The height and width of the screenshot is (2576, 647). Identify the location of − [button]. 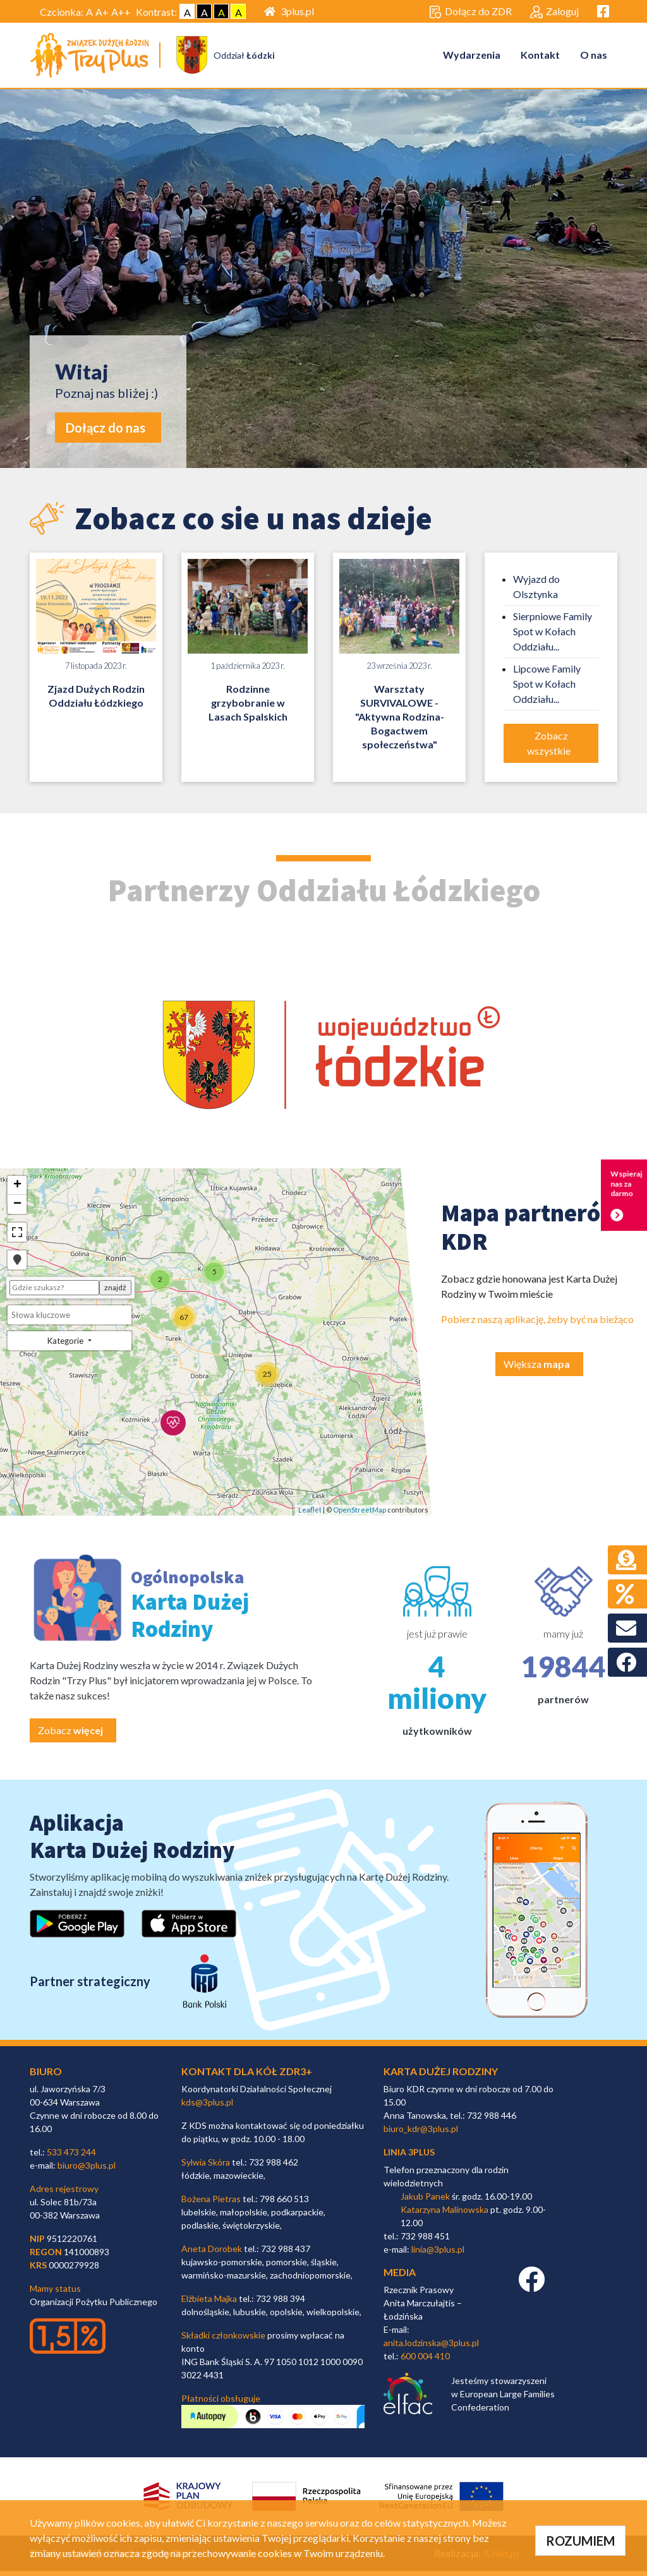
(17, 1208).